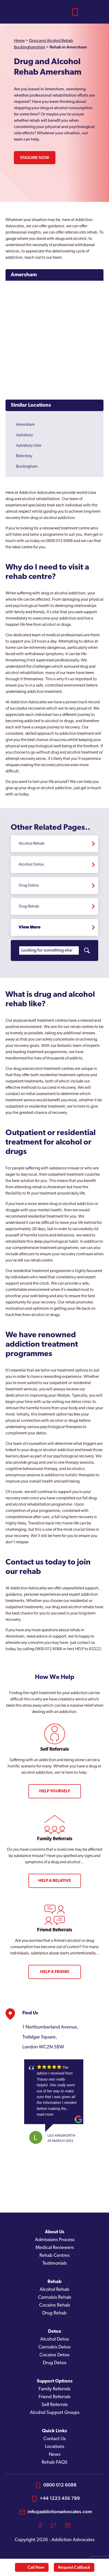 Image resolution: width=109 pixels, height=2576 pixels. Describe the element at coordinates (19, 41) in the screenshot. I see `Home` at that location.